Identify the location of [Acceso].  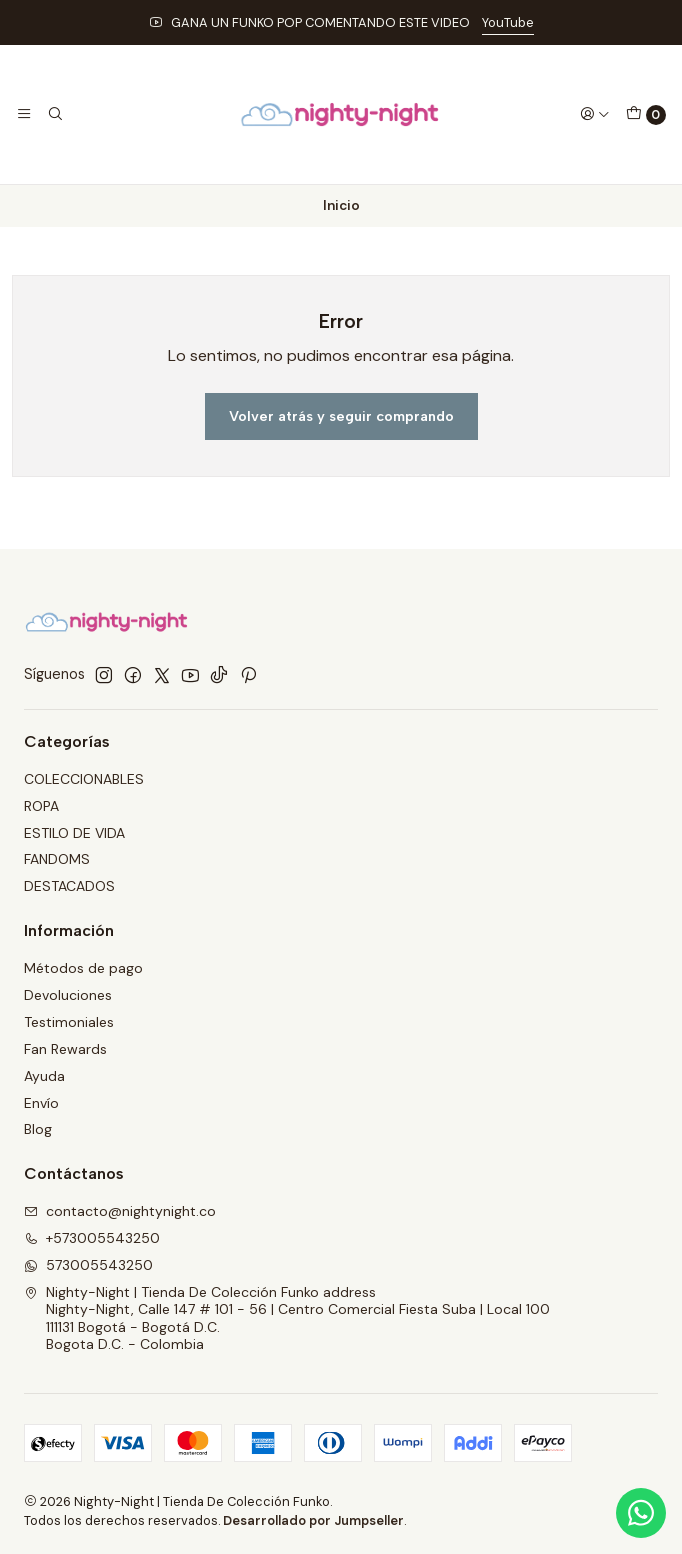
(595, 114).